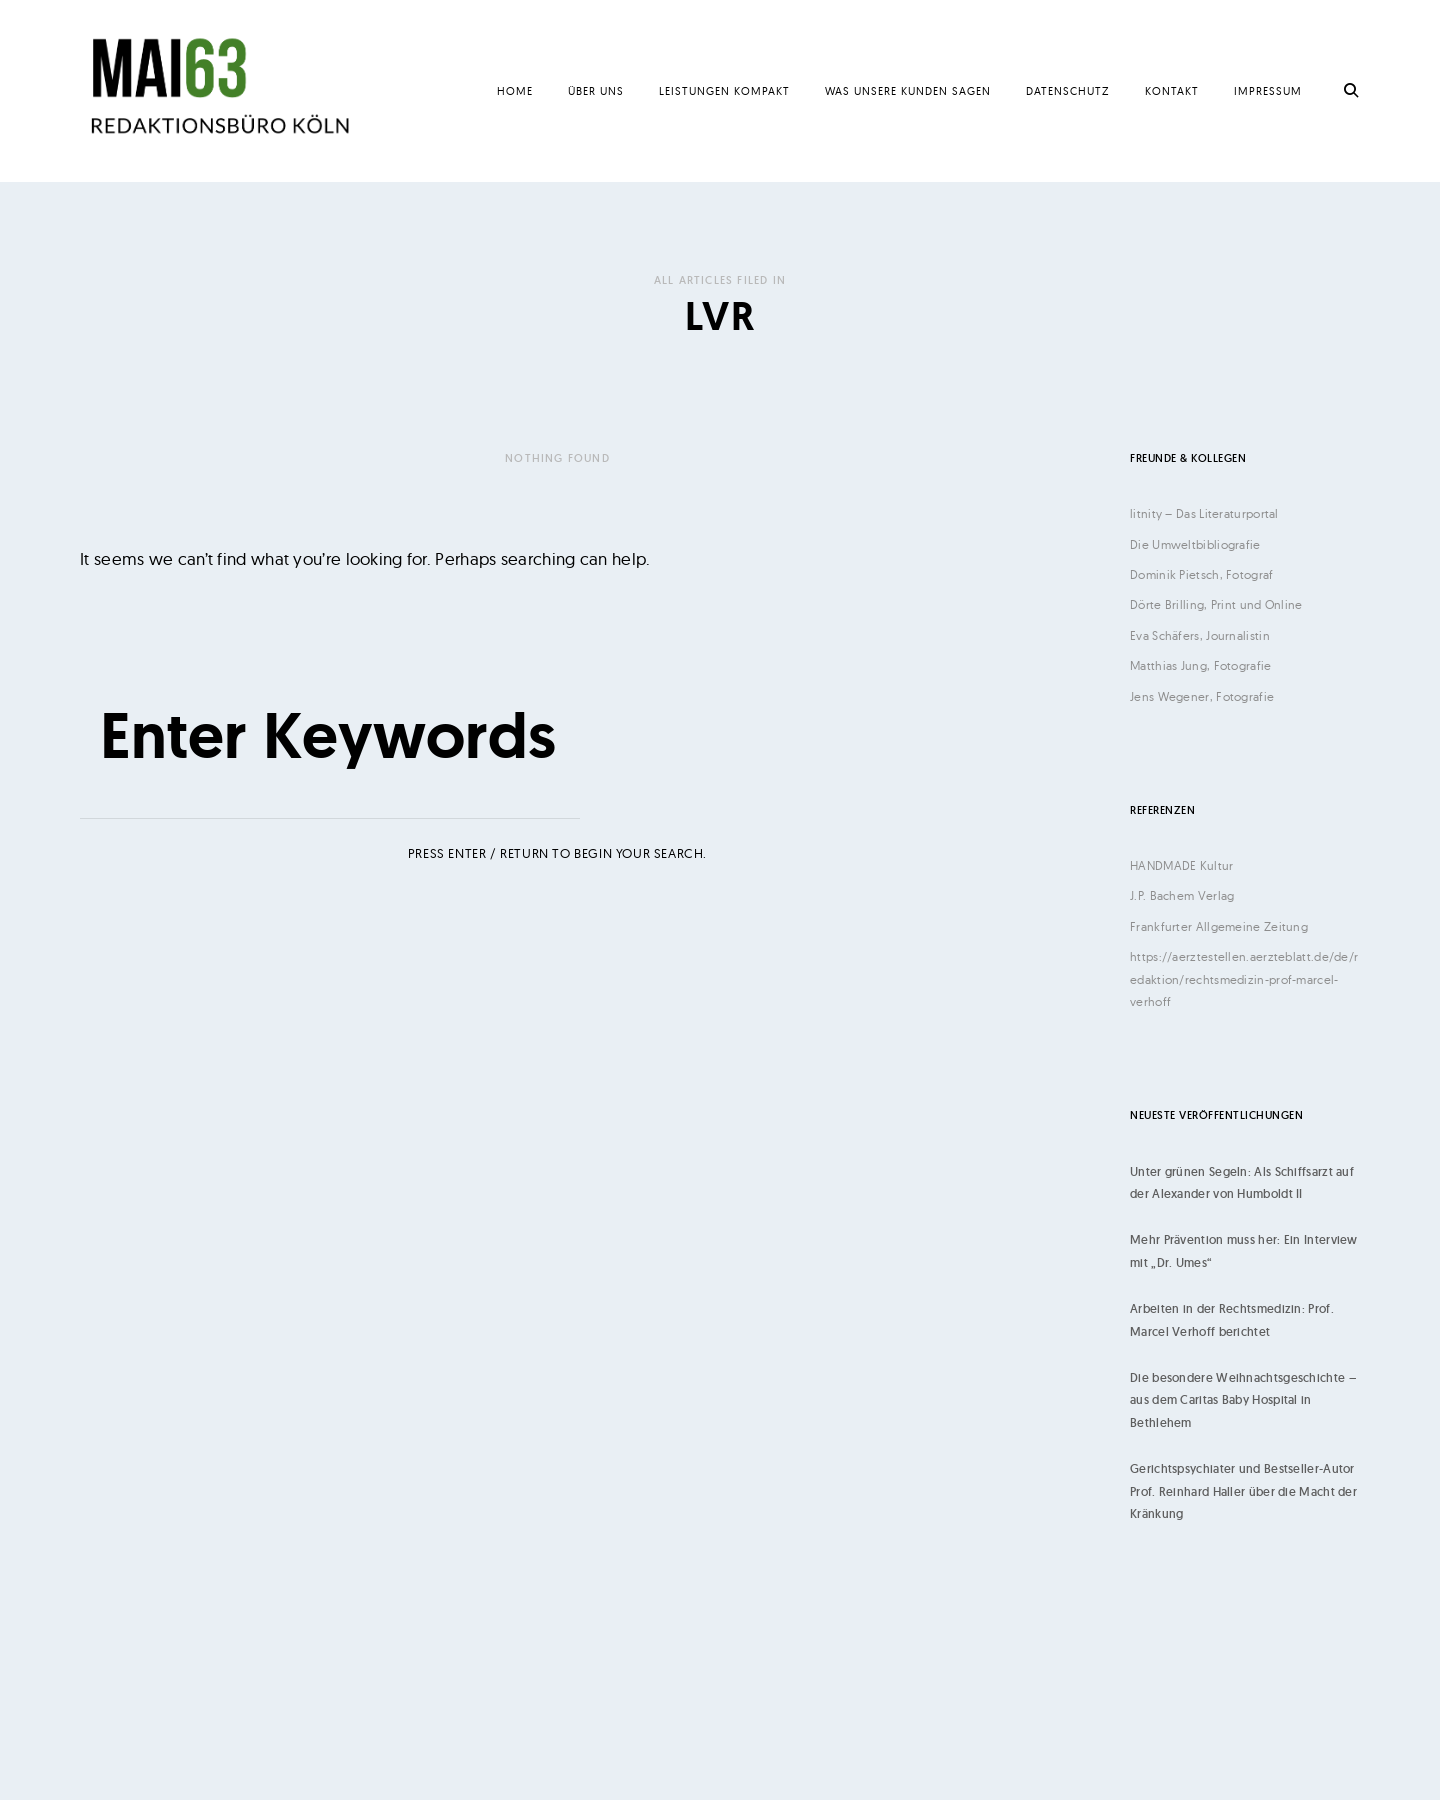 This screenshot has width=1440, height=1800. Describe the element at coordinates (1243, 1400) in the screenshot. I see `Die besondere Weihnachtsgeschichte – aus dem Caritas Baby Hospital in Bethlehem` at that location.